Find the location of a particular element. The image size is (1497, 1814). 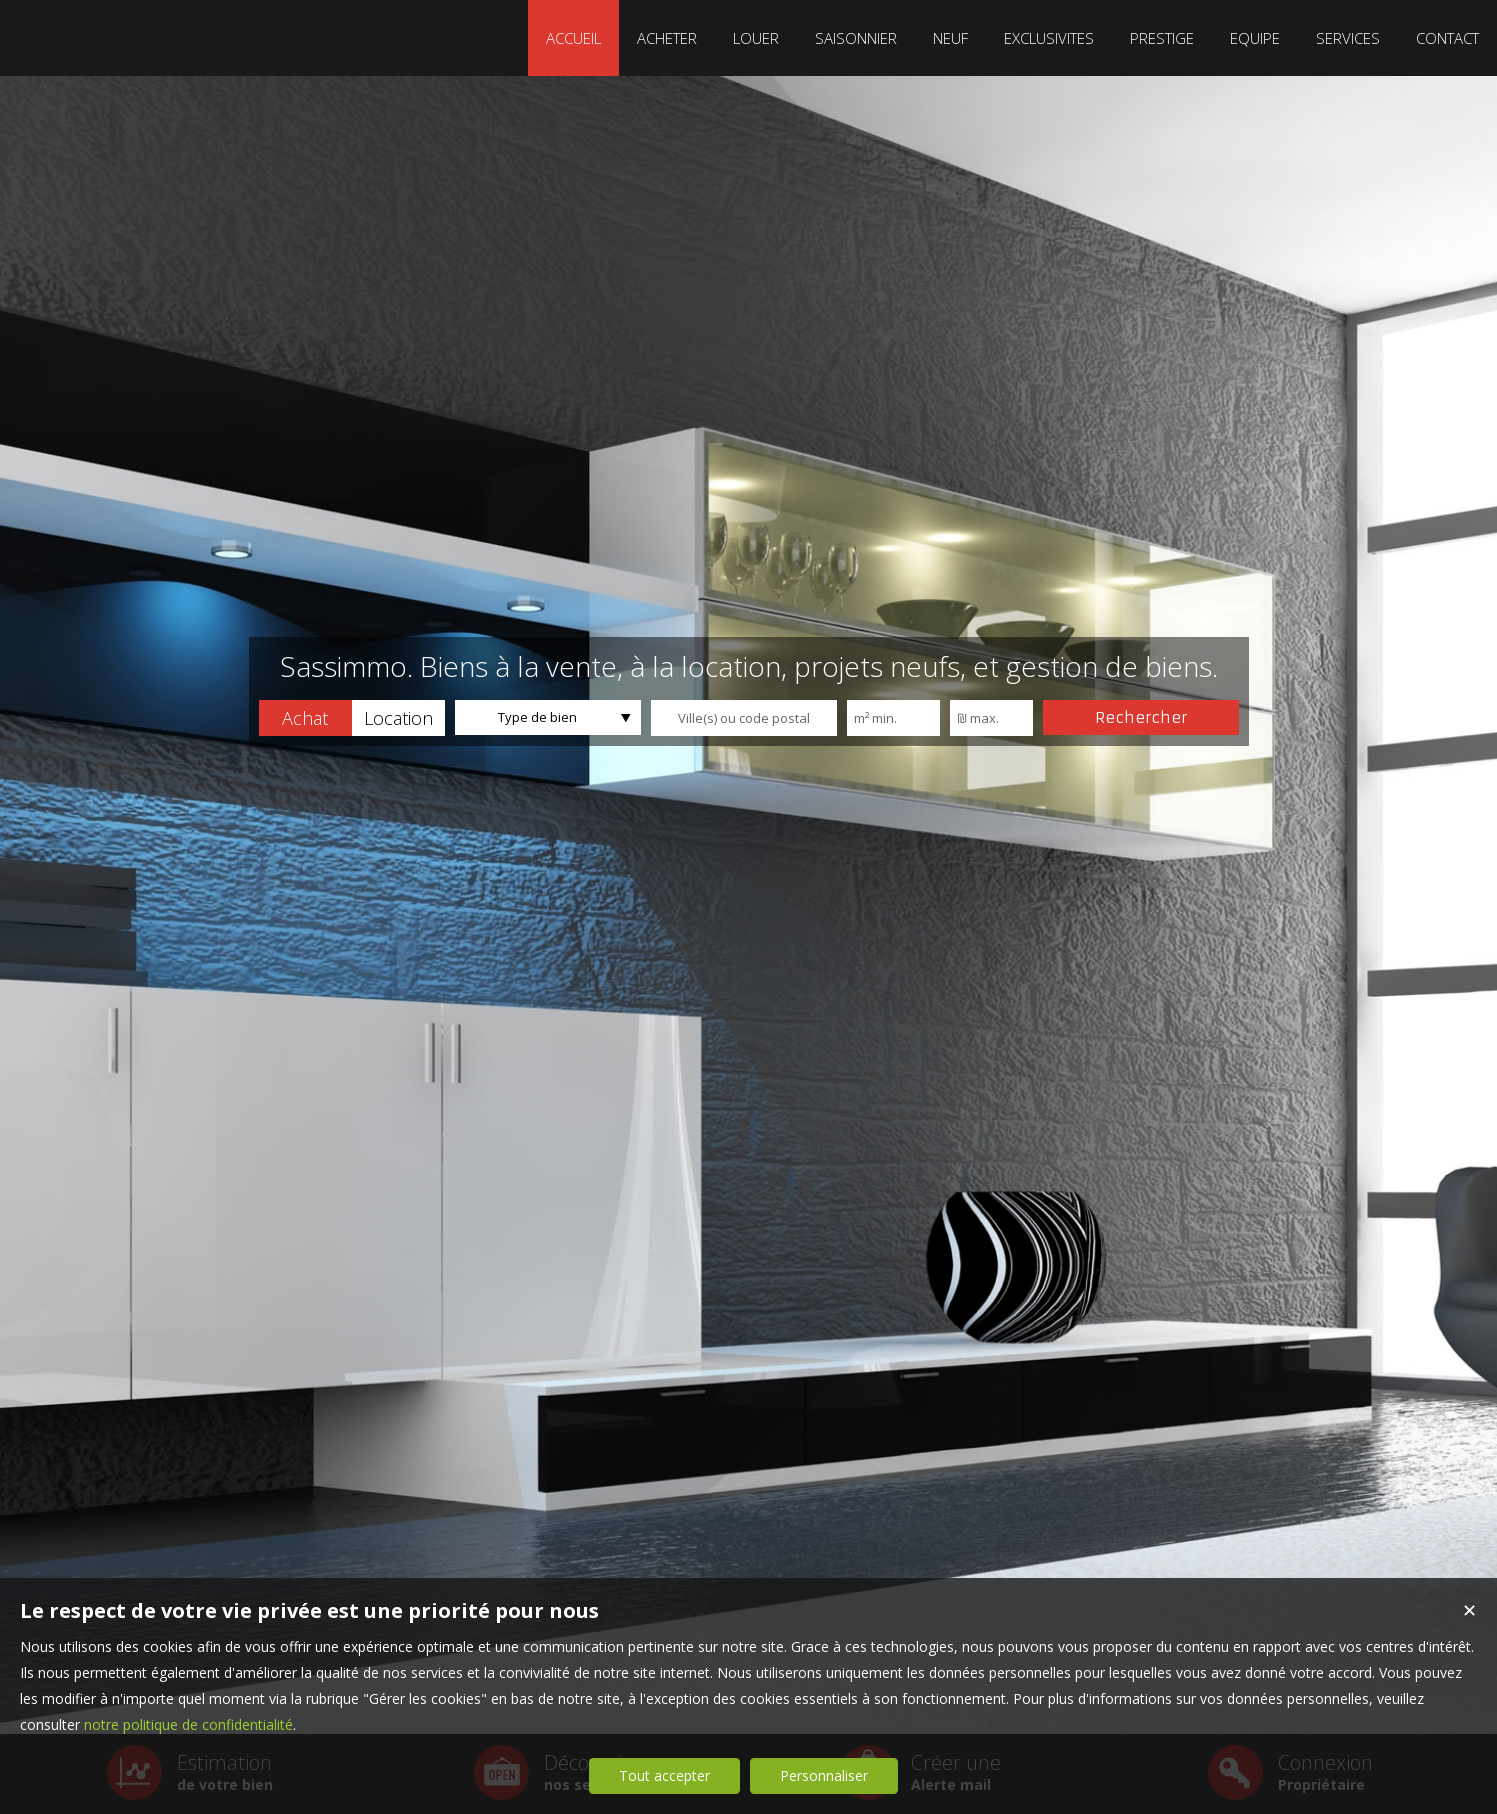

[button] is located at coordinates (305, 718).